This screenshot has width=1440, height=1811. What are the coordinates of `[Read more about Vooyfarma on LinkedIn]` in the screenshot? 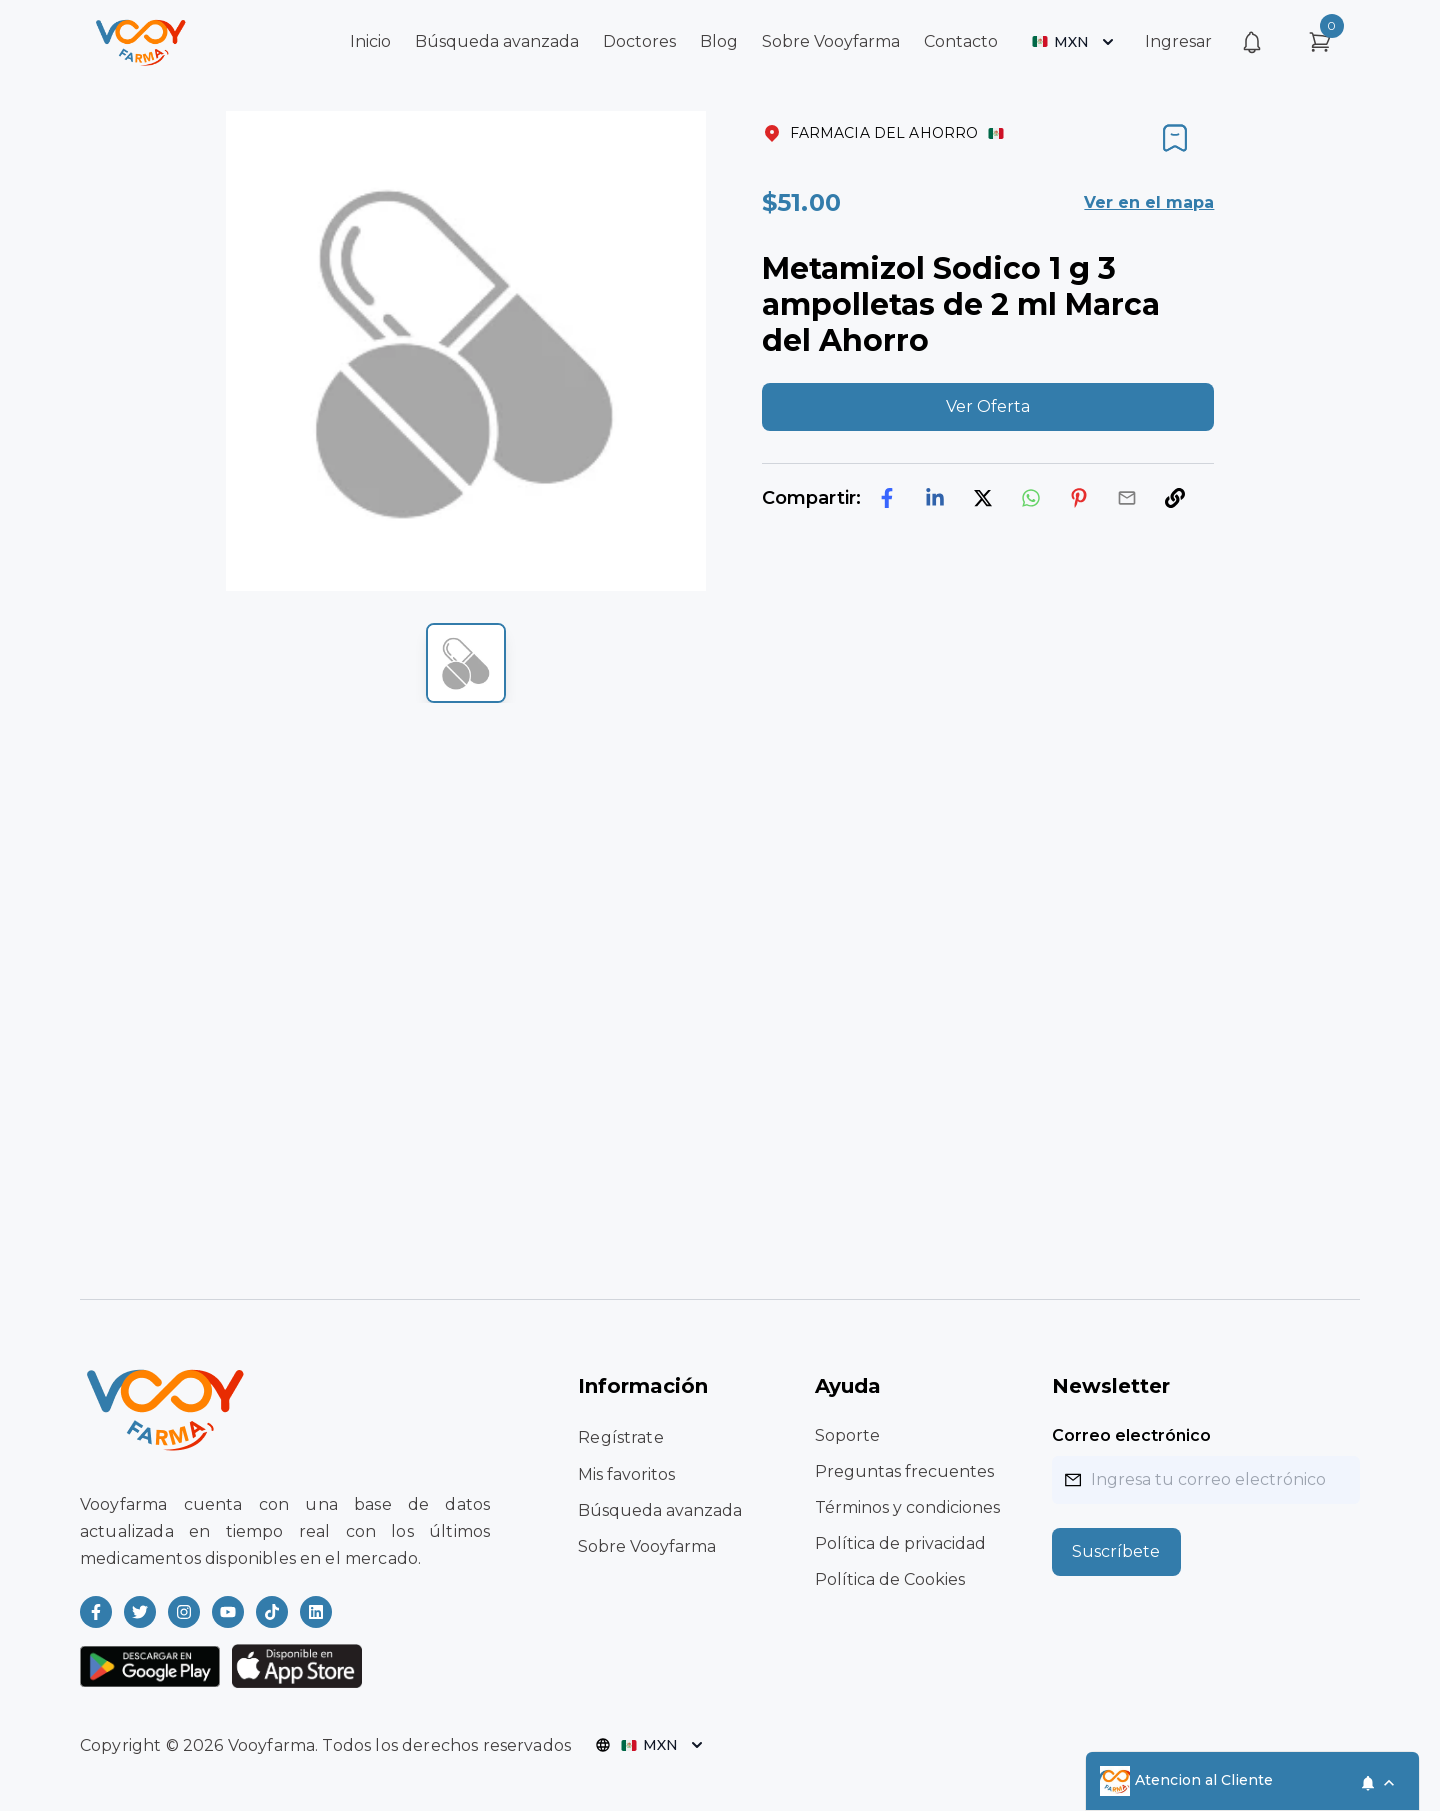 It's located at (316, 1612).